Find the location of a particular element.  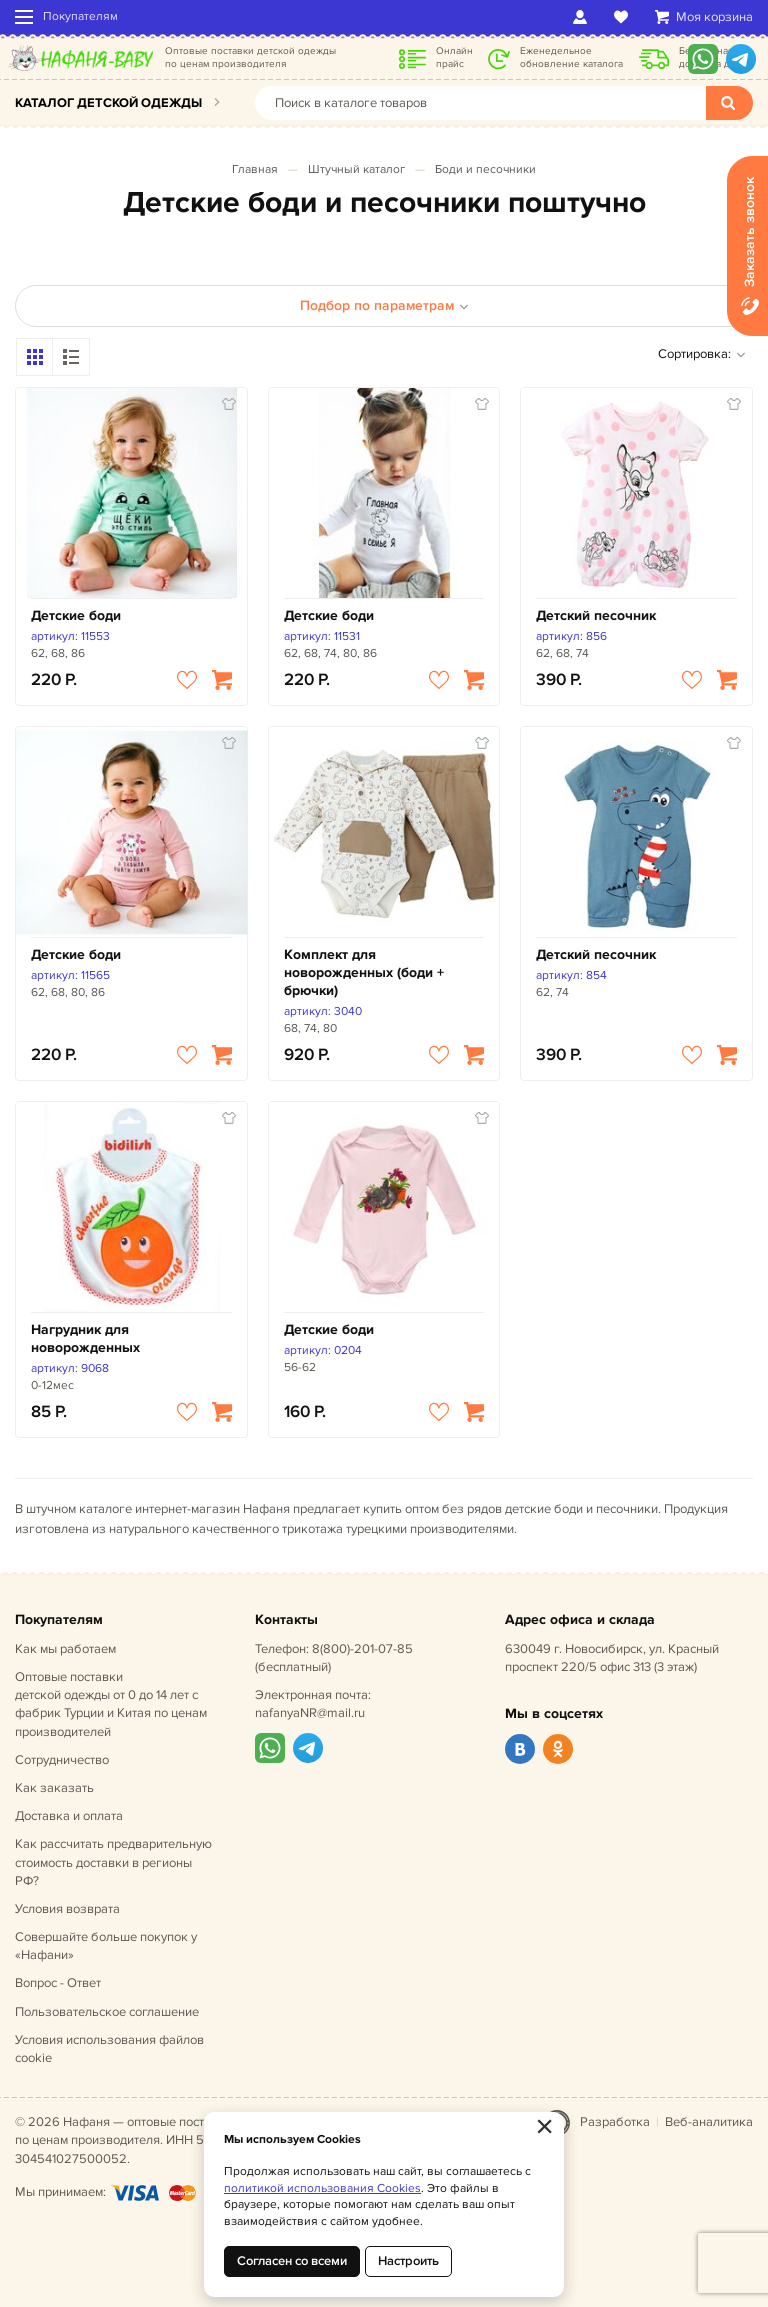

Доставка и оплата is located at coordinates (69, 1816).